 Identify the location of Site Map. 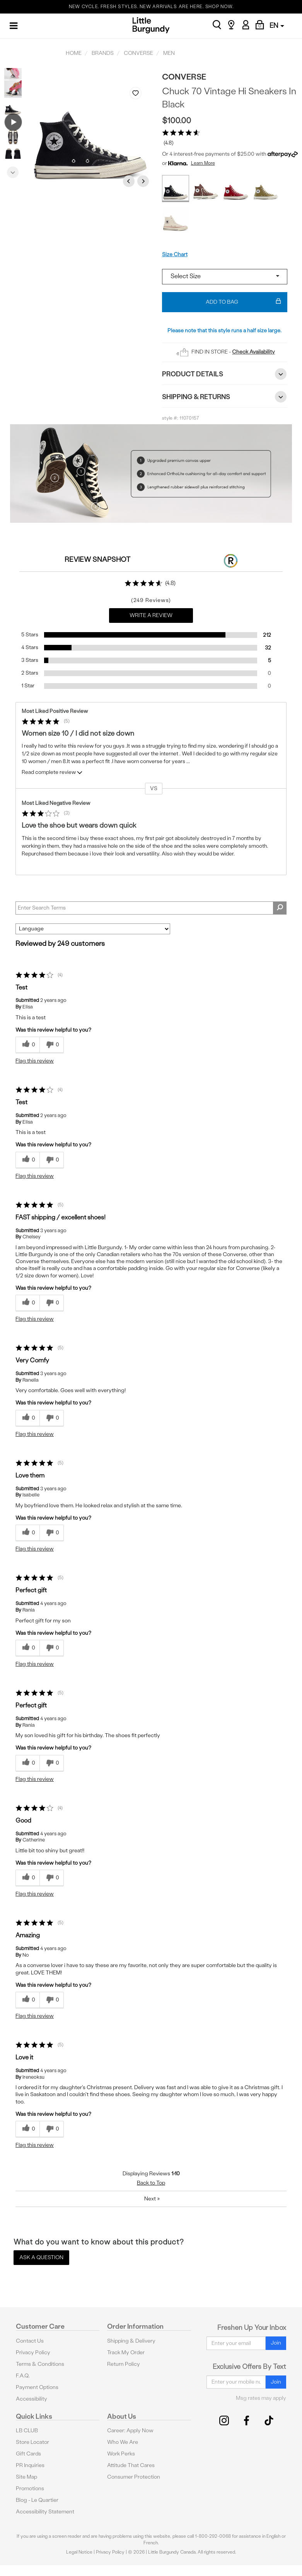
(26, 2477).